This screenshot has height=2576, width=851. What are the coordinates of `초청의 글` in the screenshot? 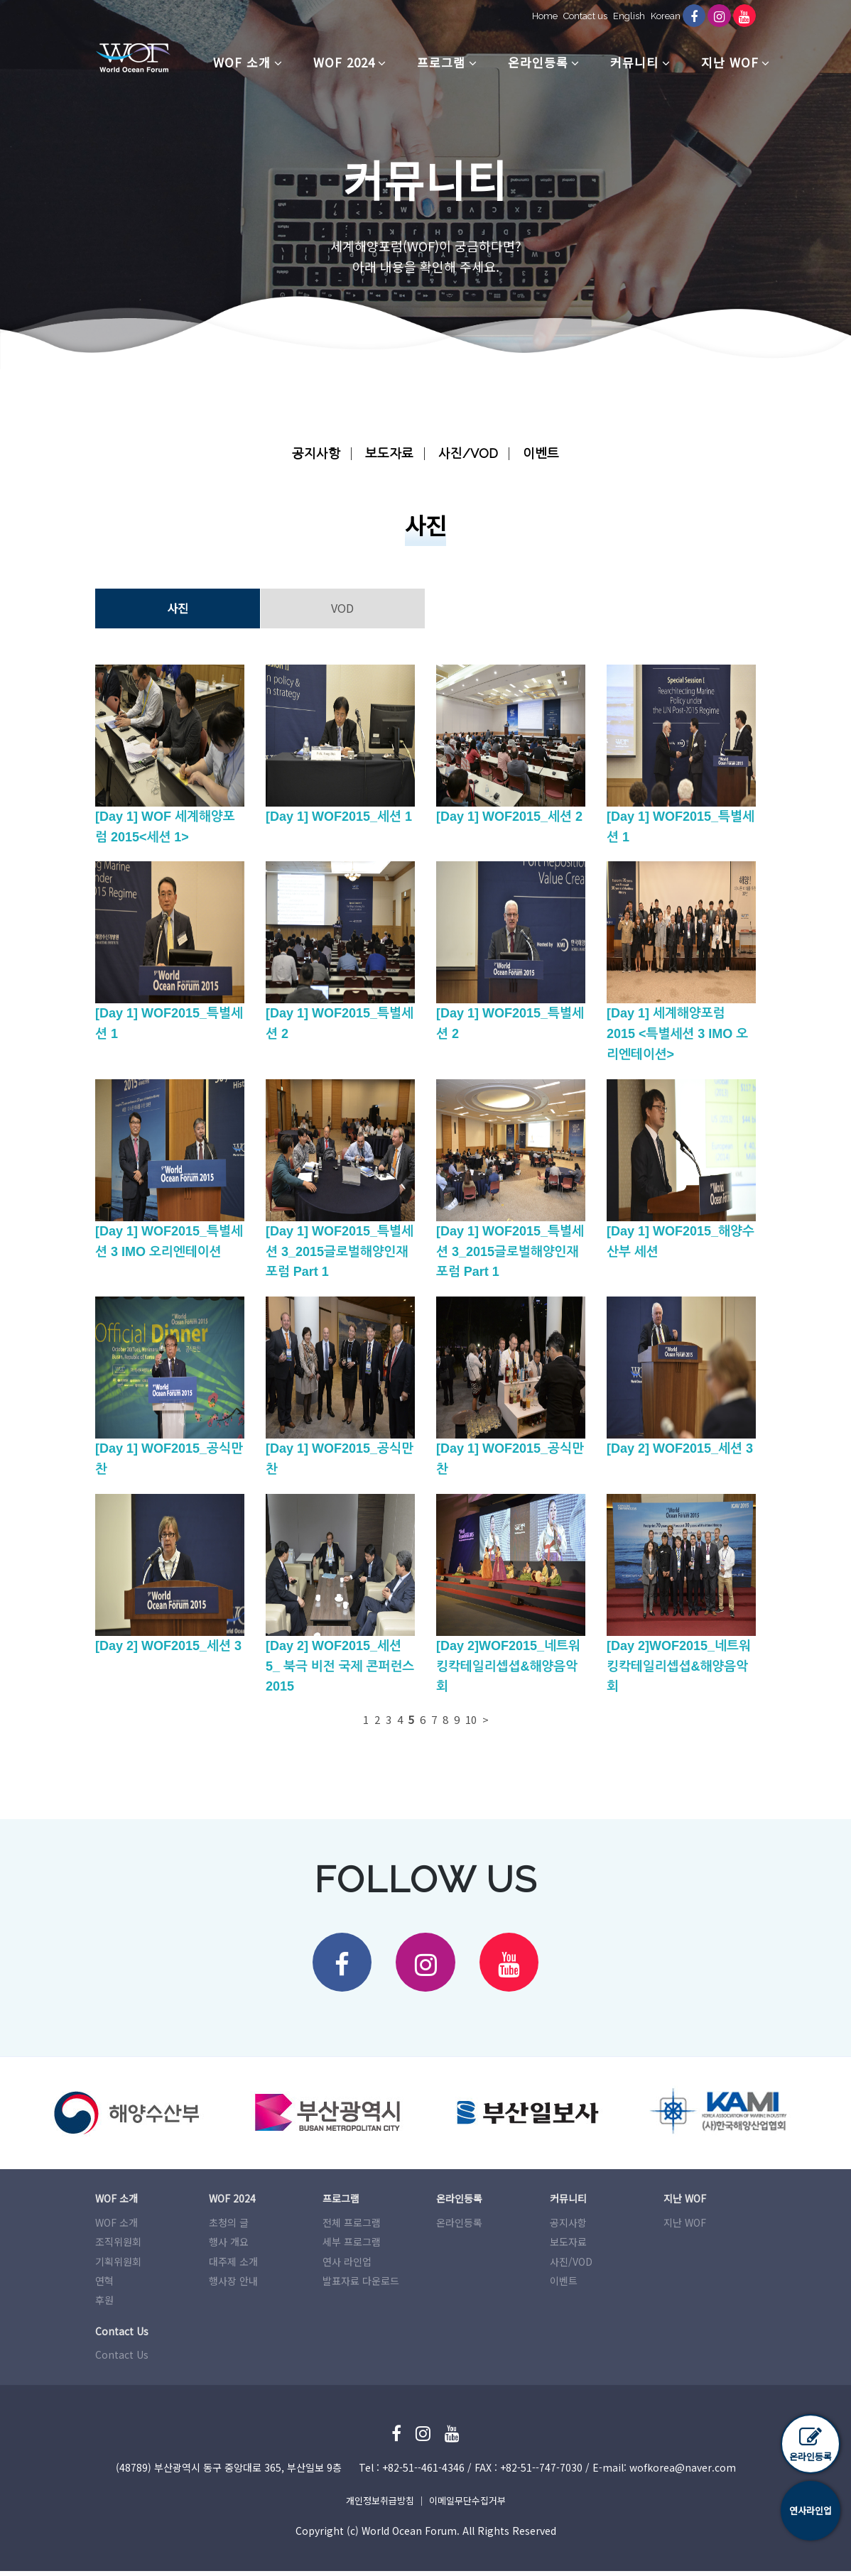 It's located at (229, 2227).